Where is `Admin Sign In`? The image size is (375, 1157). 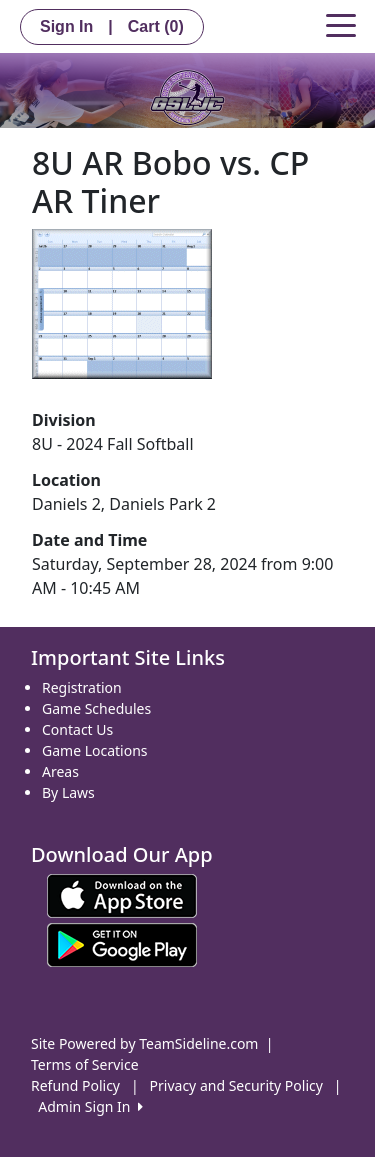
Admin Sign In is located at coordinates (90, 1106).